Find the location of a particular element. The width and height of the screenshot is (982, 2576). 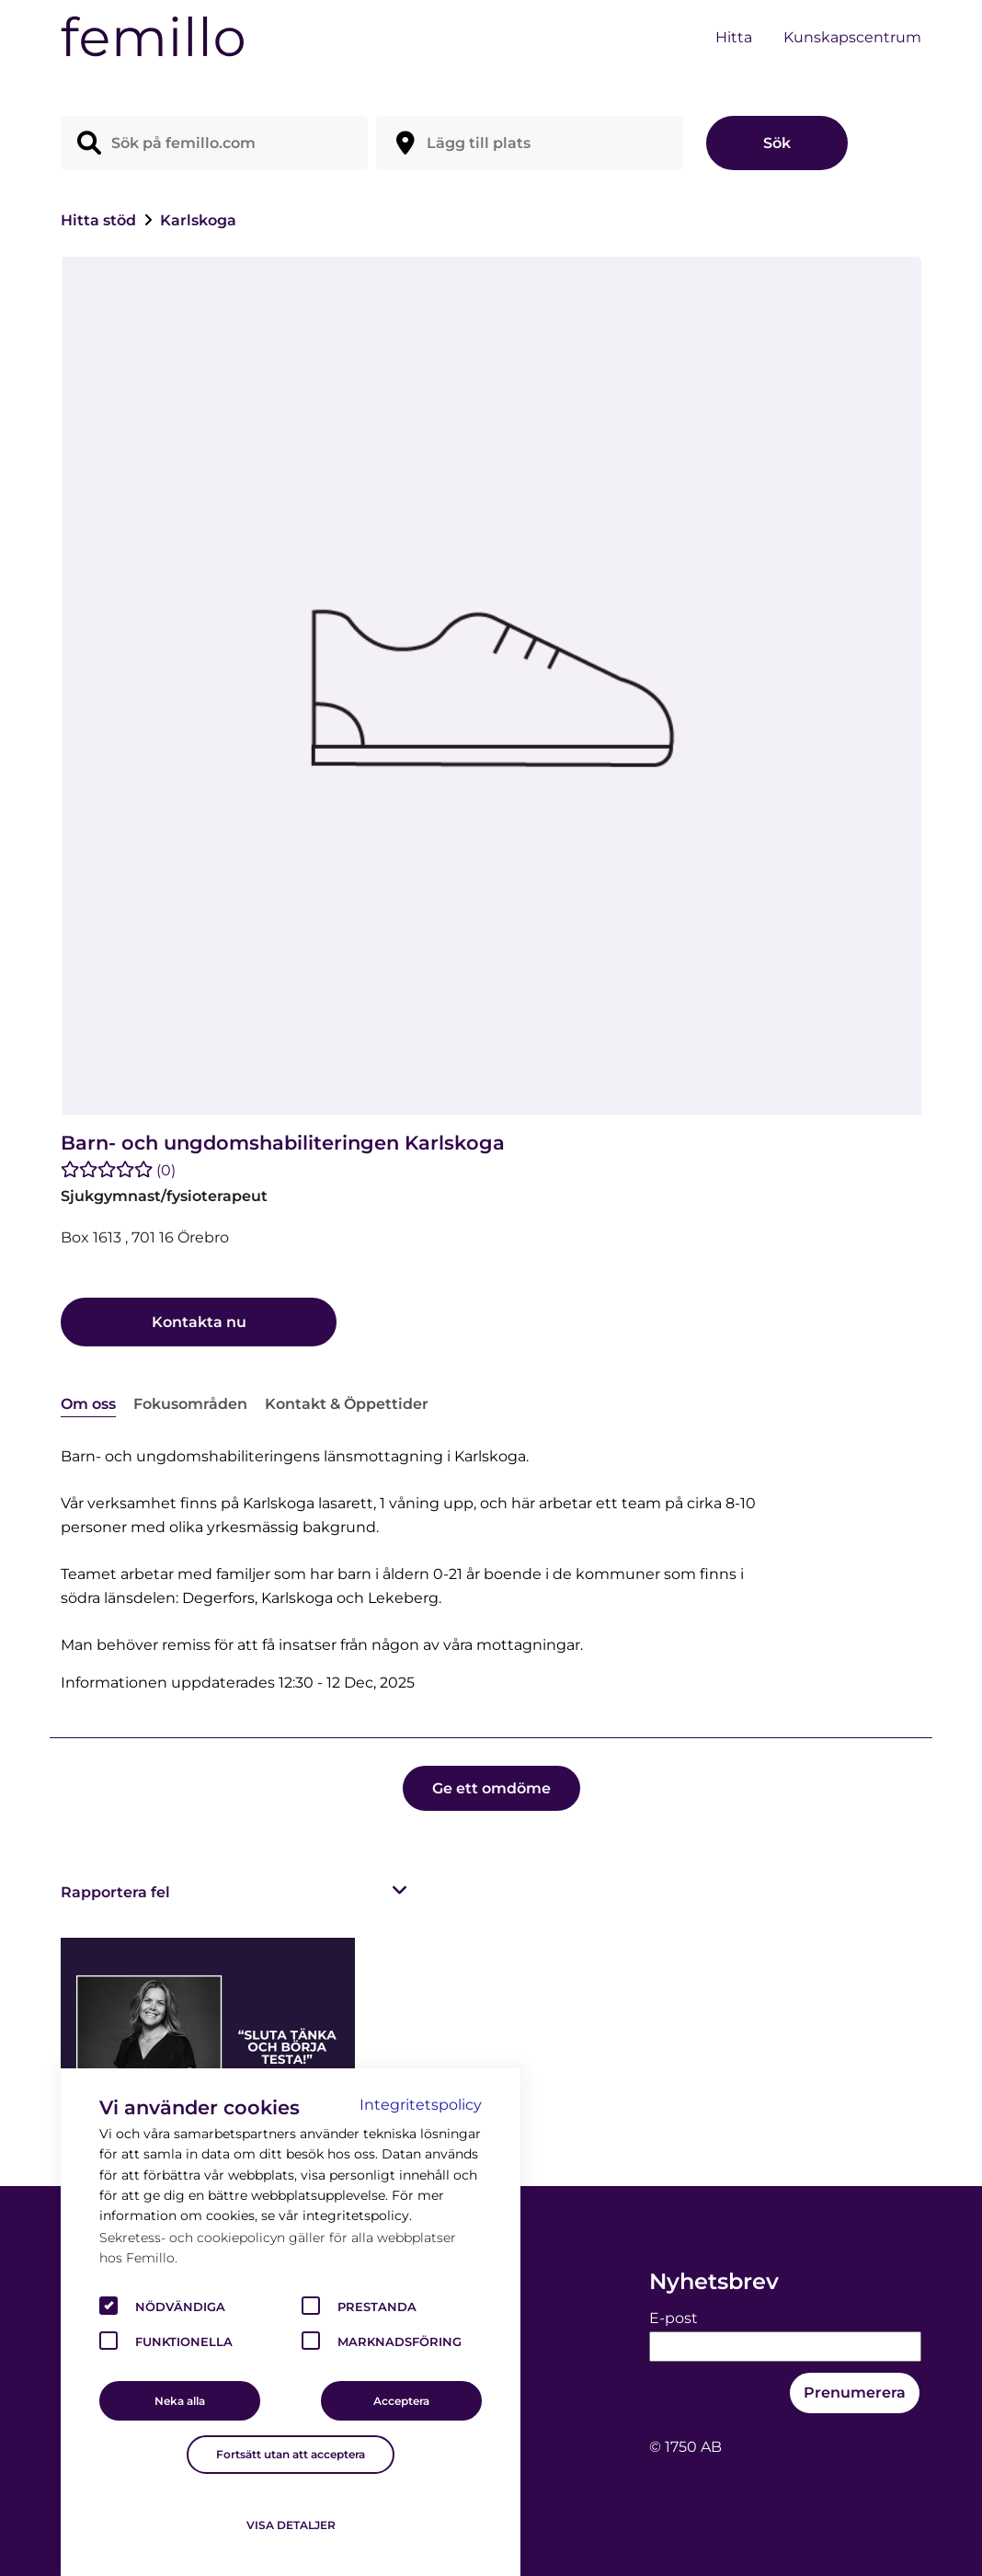

Kunskapscentrum is located at coordinates (852, 37).